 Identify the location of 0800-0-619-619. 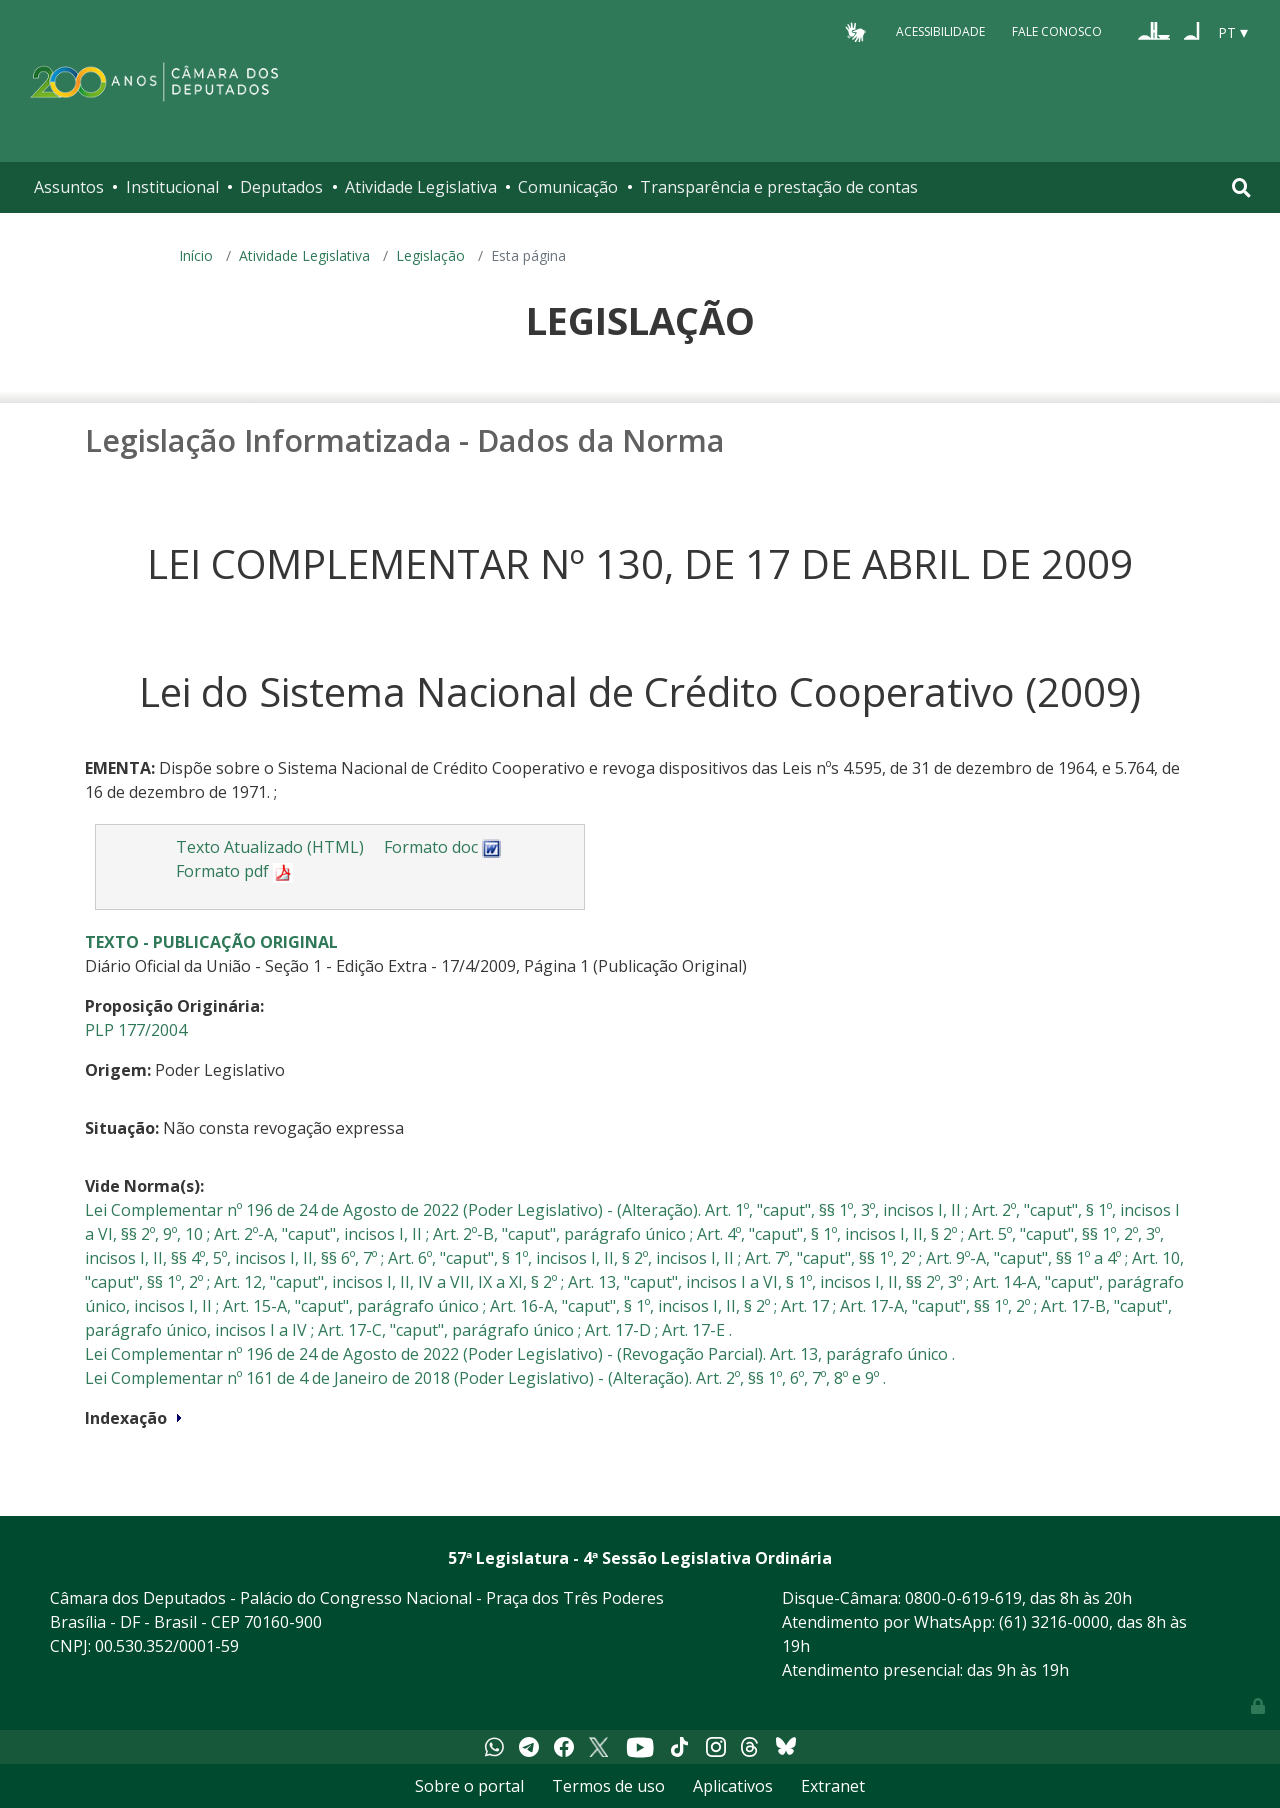
(963, 1598).